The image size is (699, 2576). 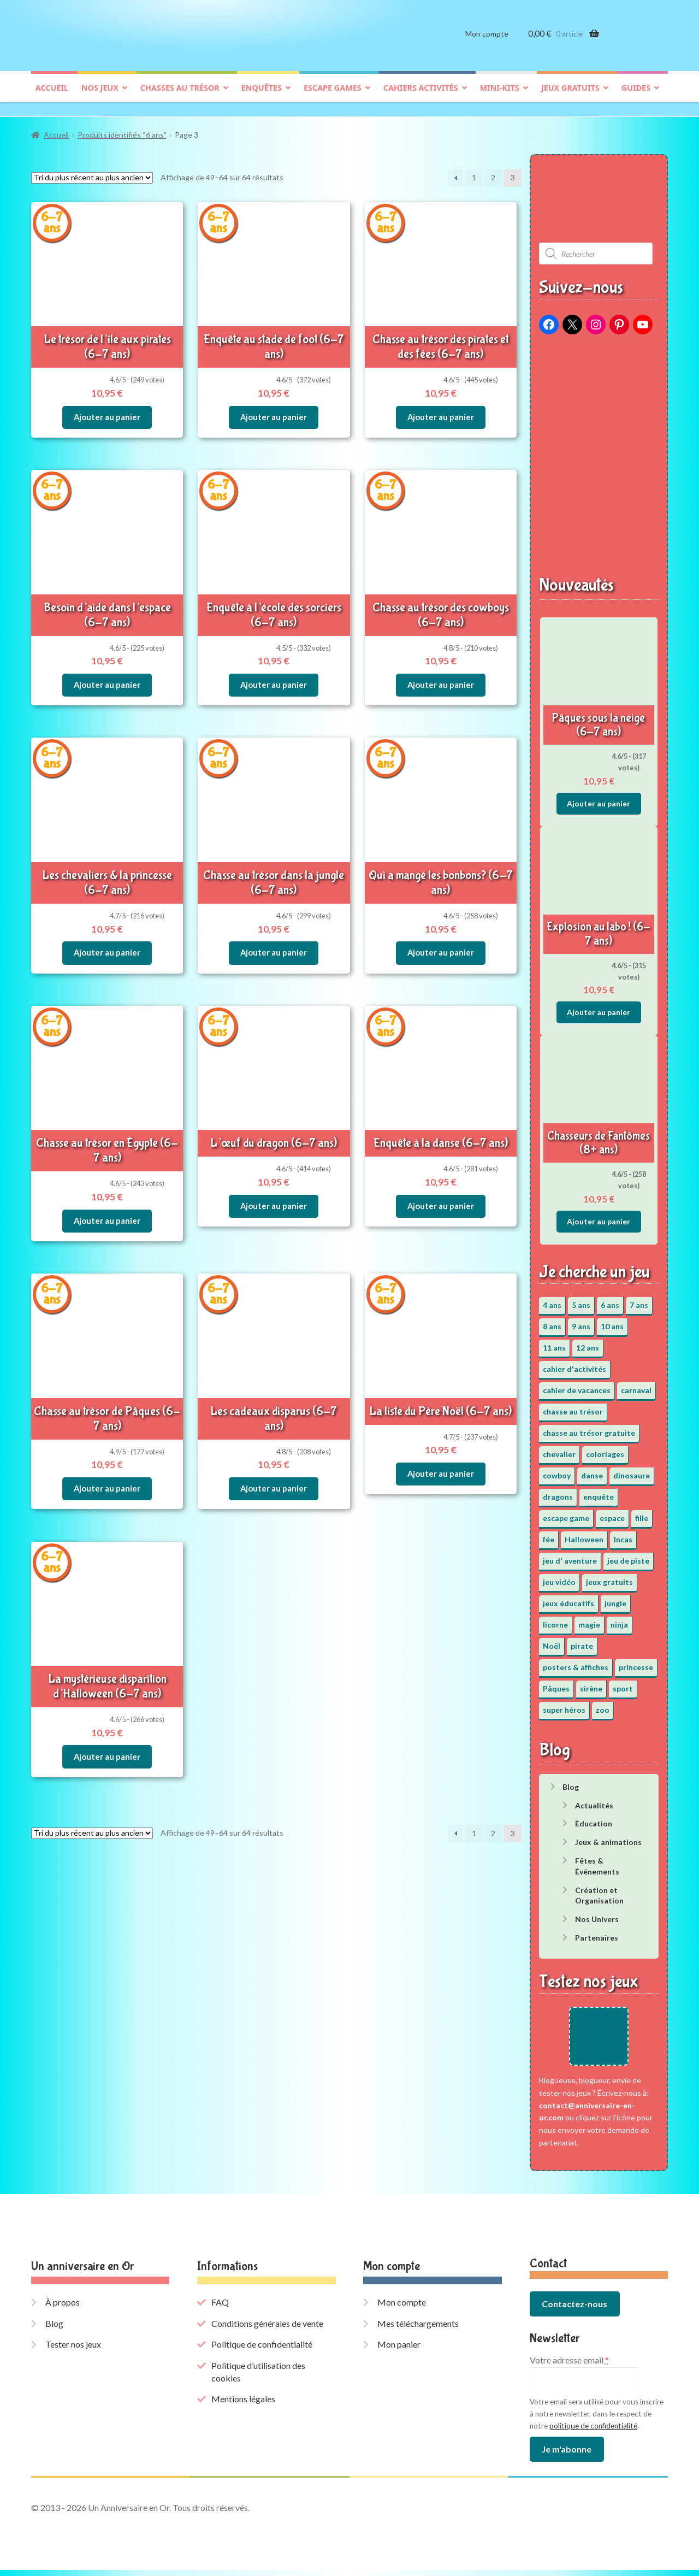 I want to click on fille [fille (12 éléments)], so click(x=641, y=1512).